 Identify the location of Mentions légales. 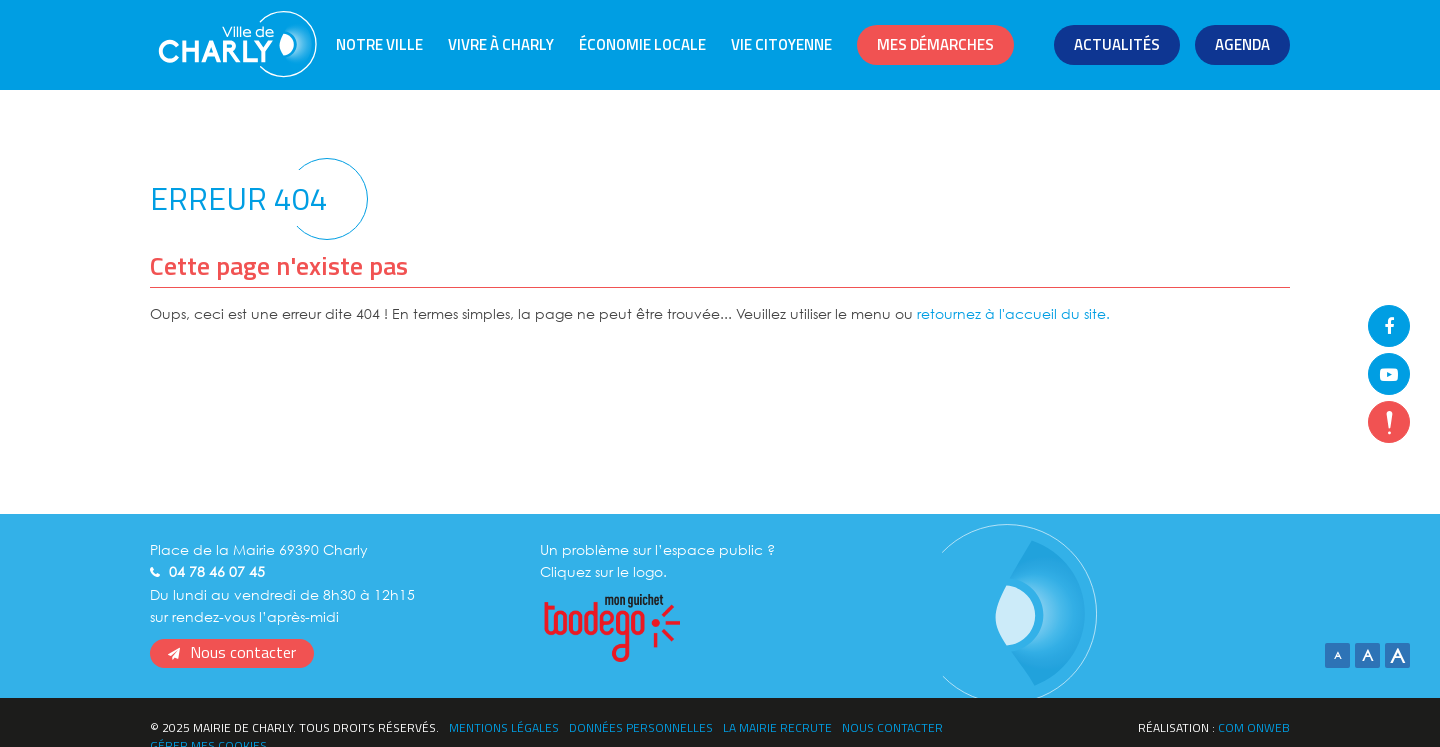
(504, 727).